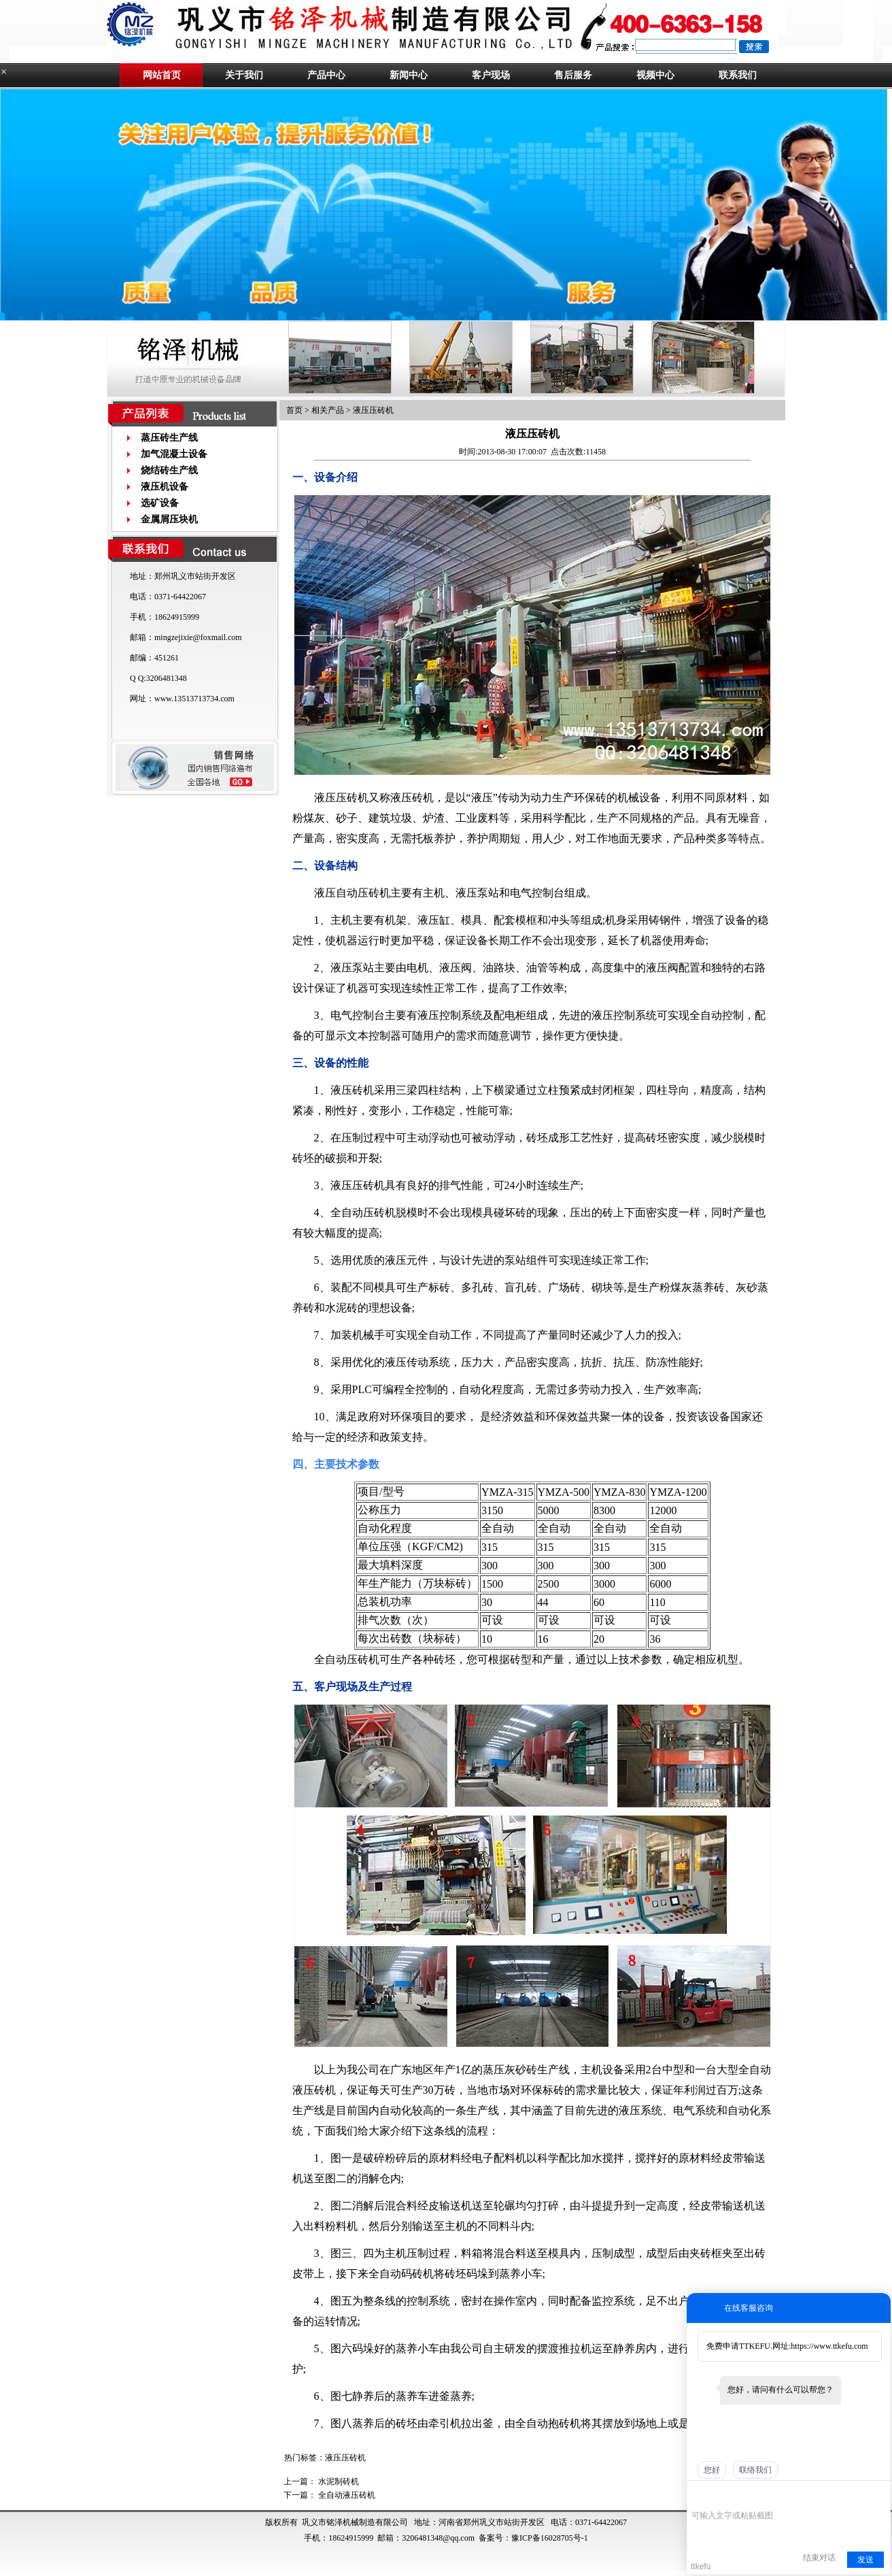 This screenshot has height=2576, width=892. What do you see at coordinates (755, 2470) in the screenshot?
I see `联络我们` at bounding box center [755, 2470].